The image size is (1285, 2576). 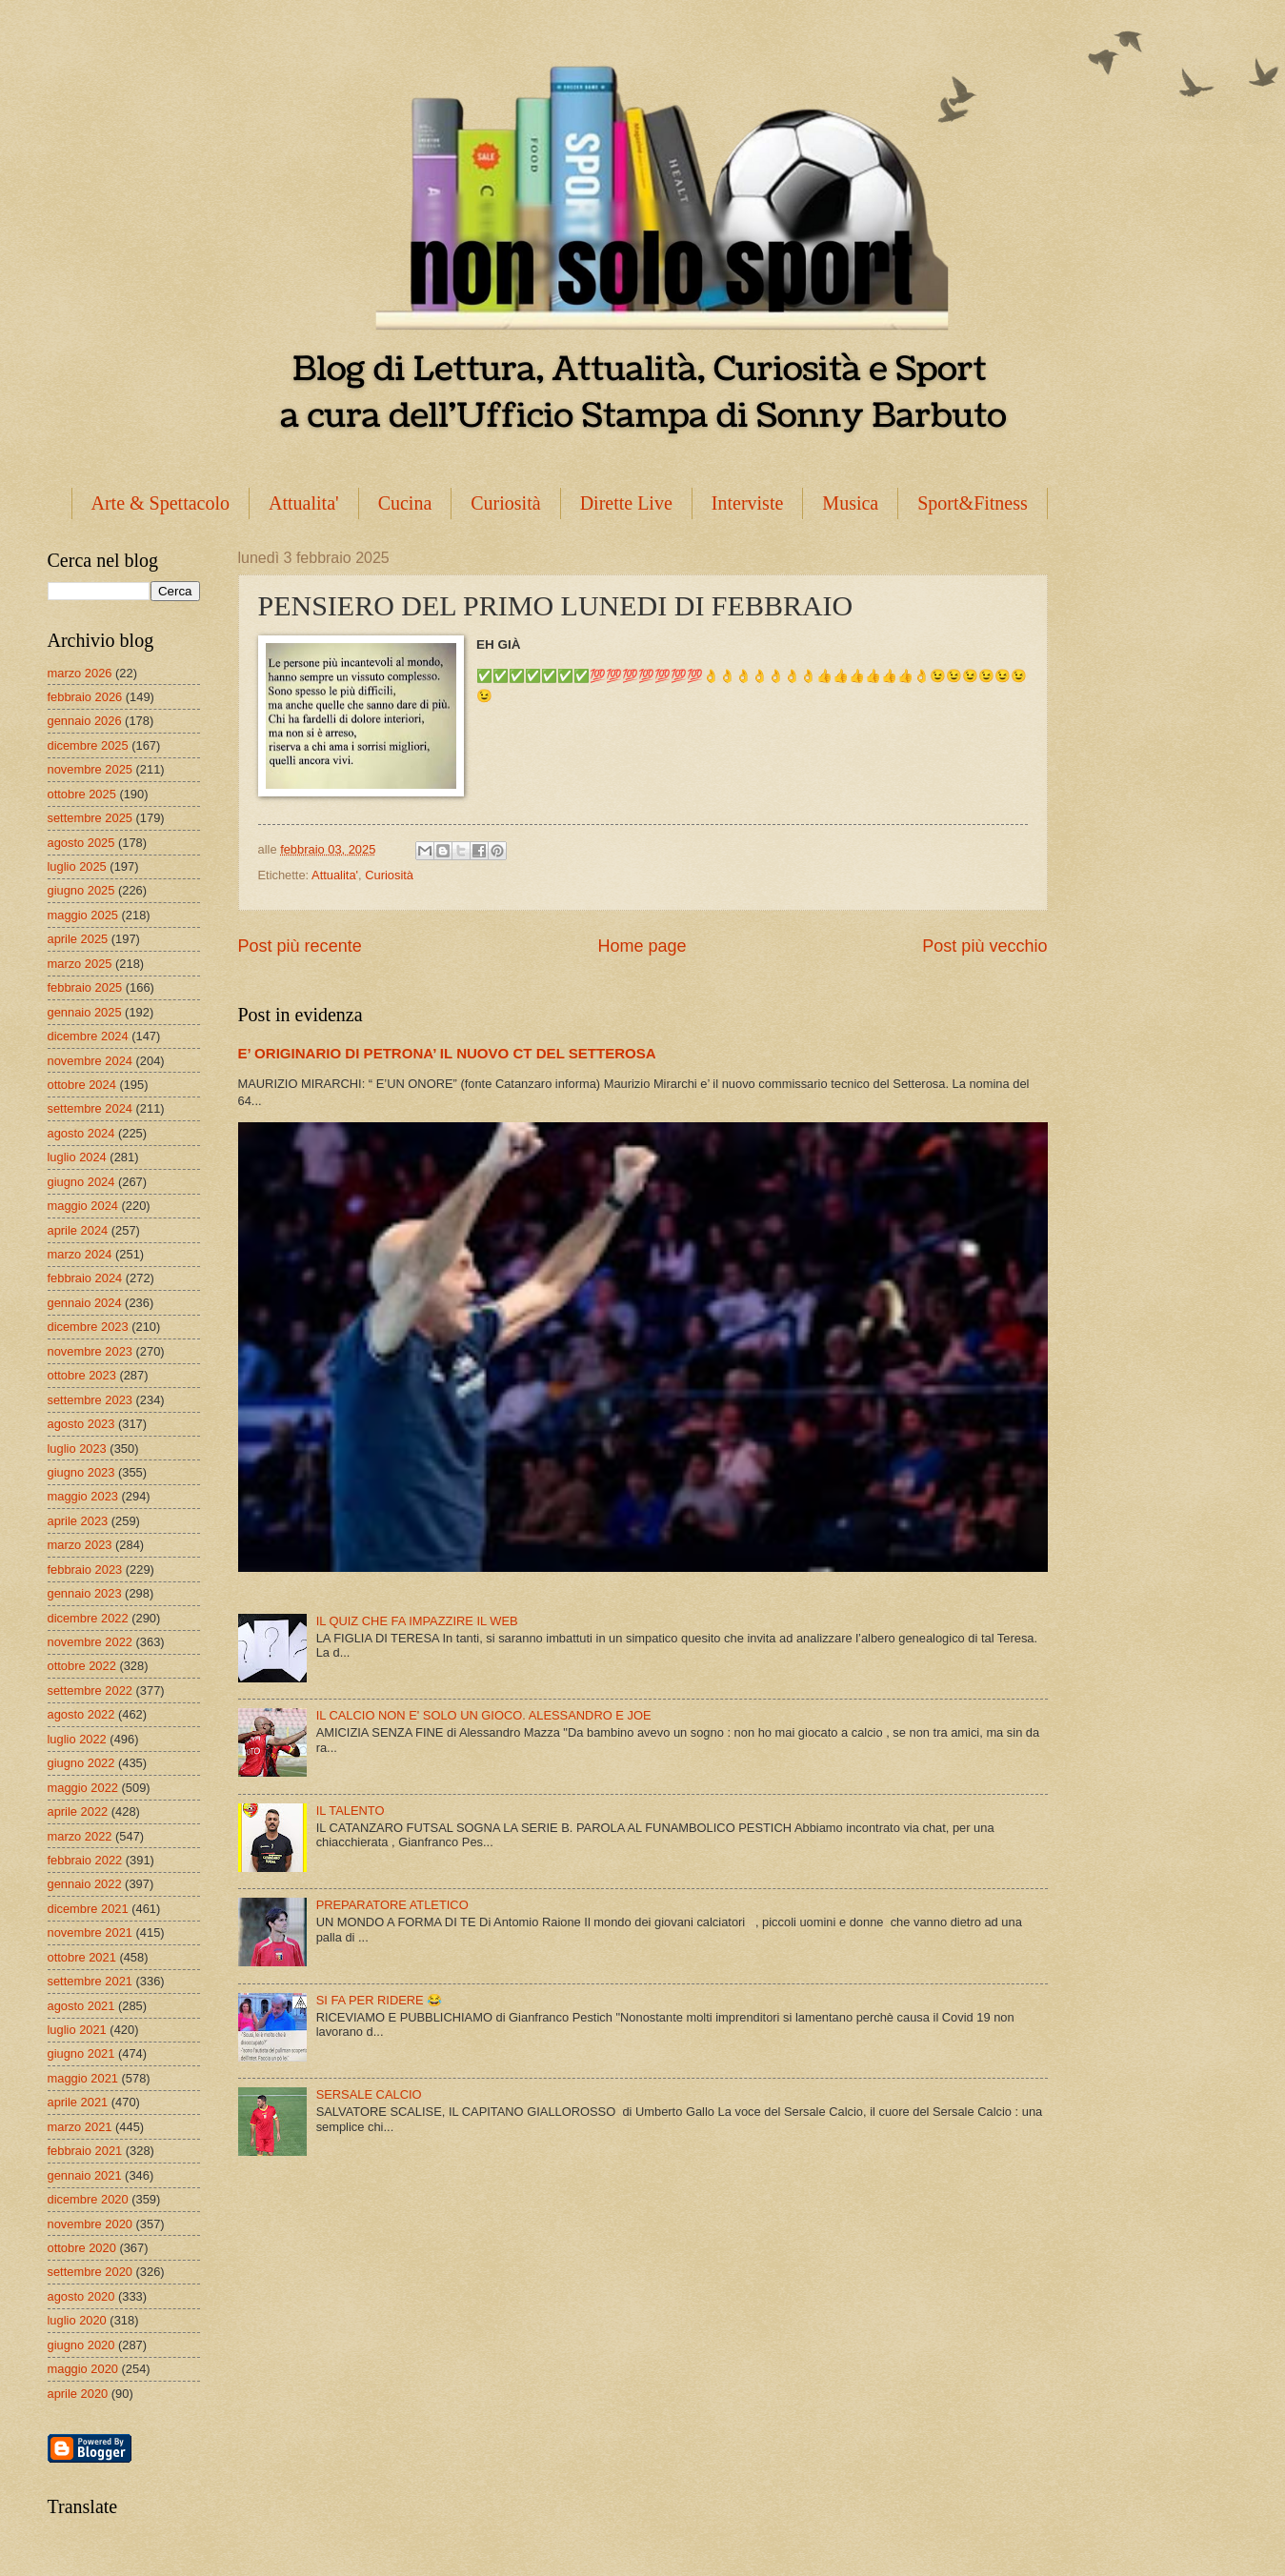 I want to click on agosto 2023, so click(x=81, y=1424).